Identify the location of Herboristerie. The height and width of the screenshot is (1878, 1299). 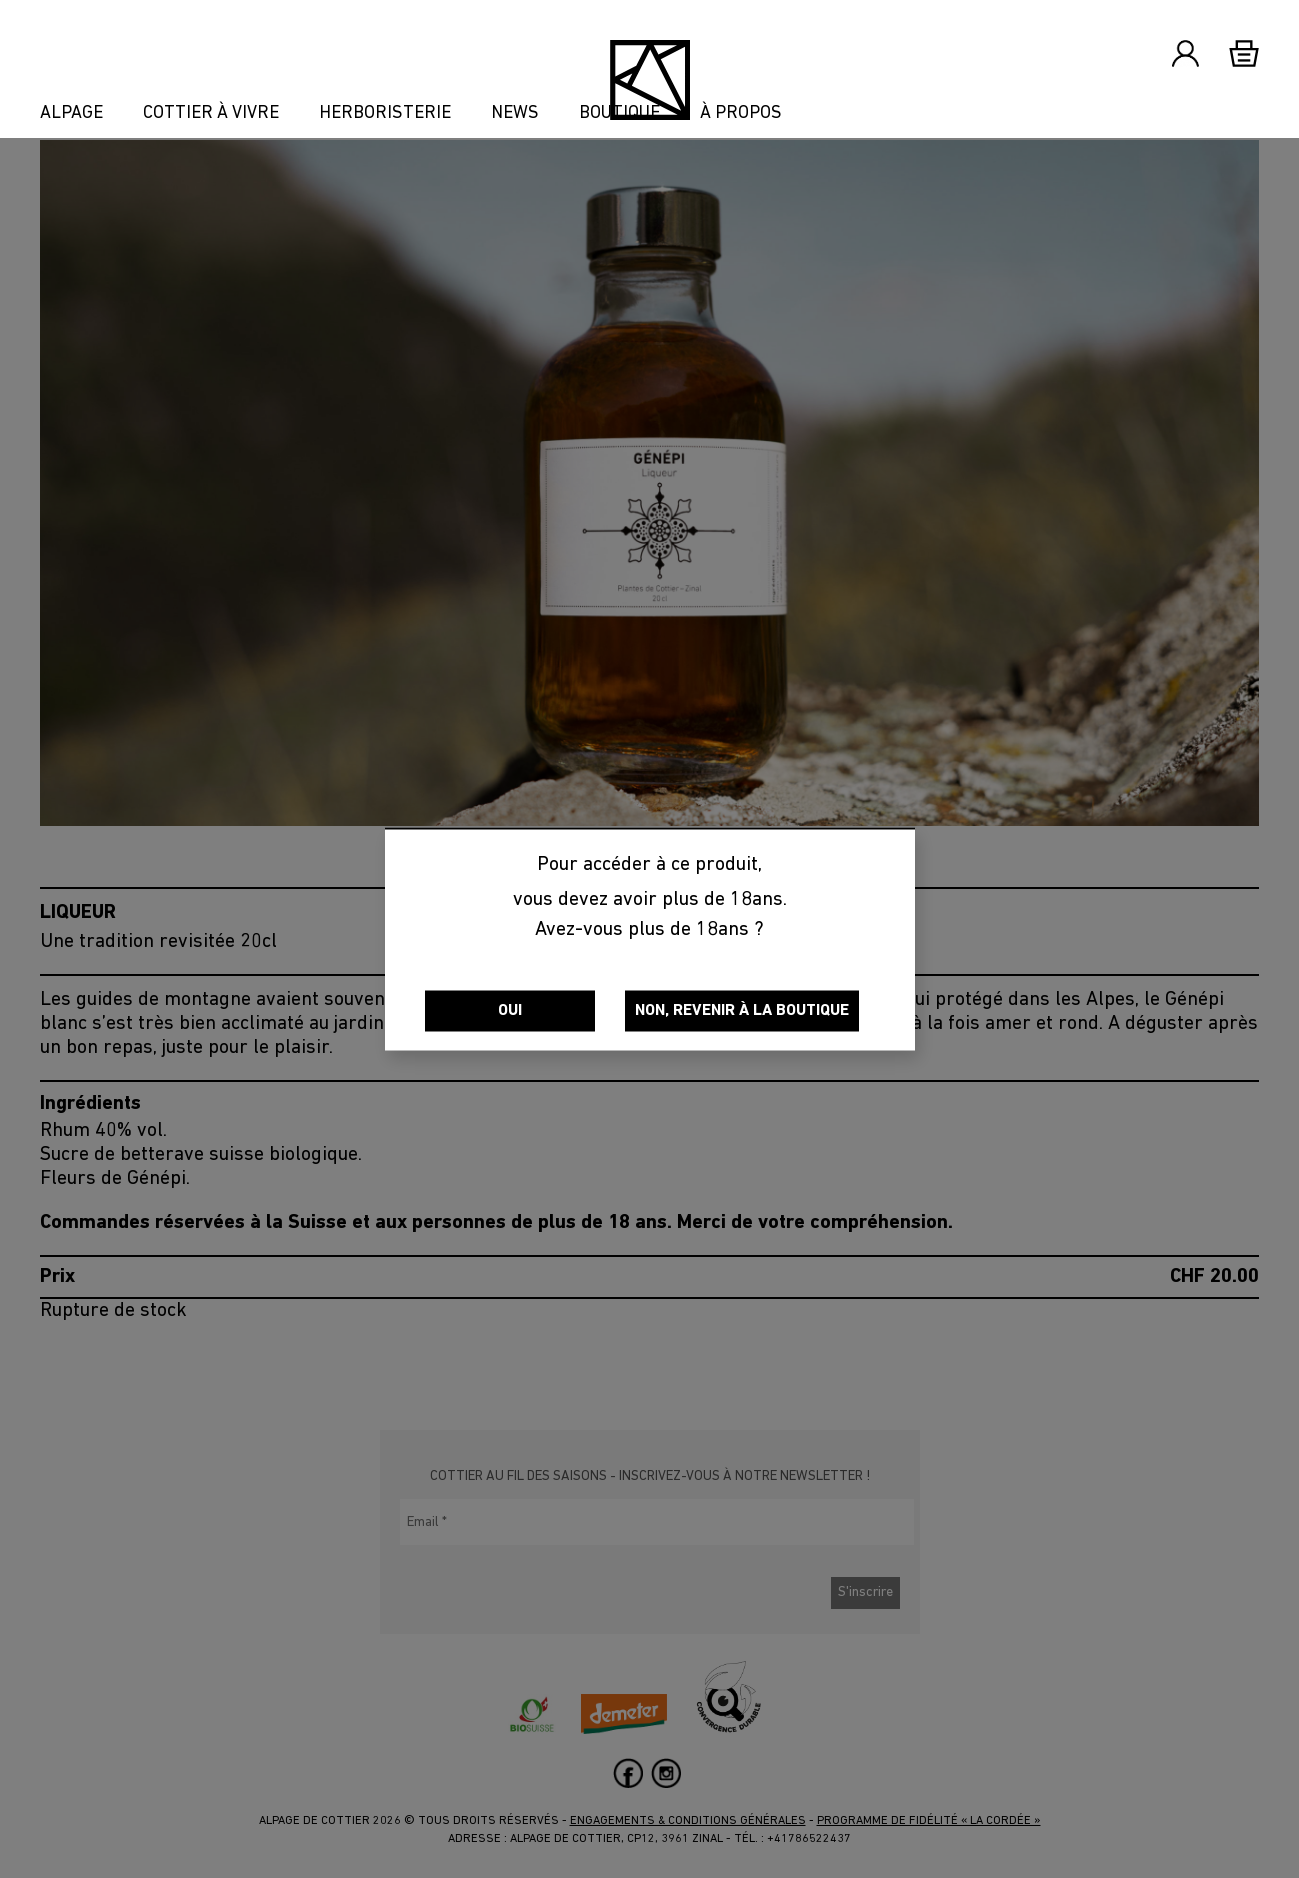
(385, 114).